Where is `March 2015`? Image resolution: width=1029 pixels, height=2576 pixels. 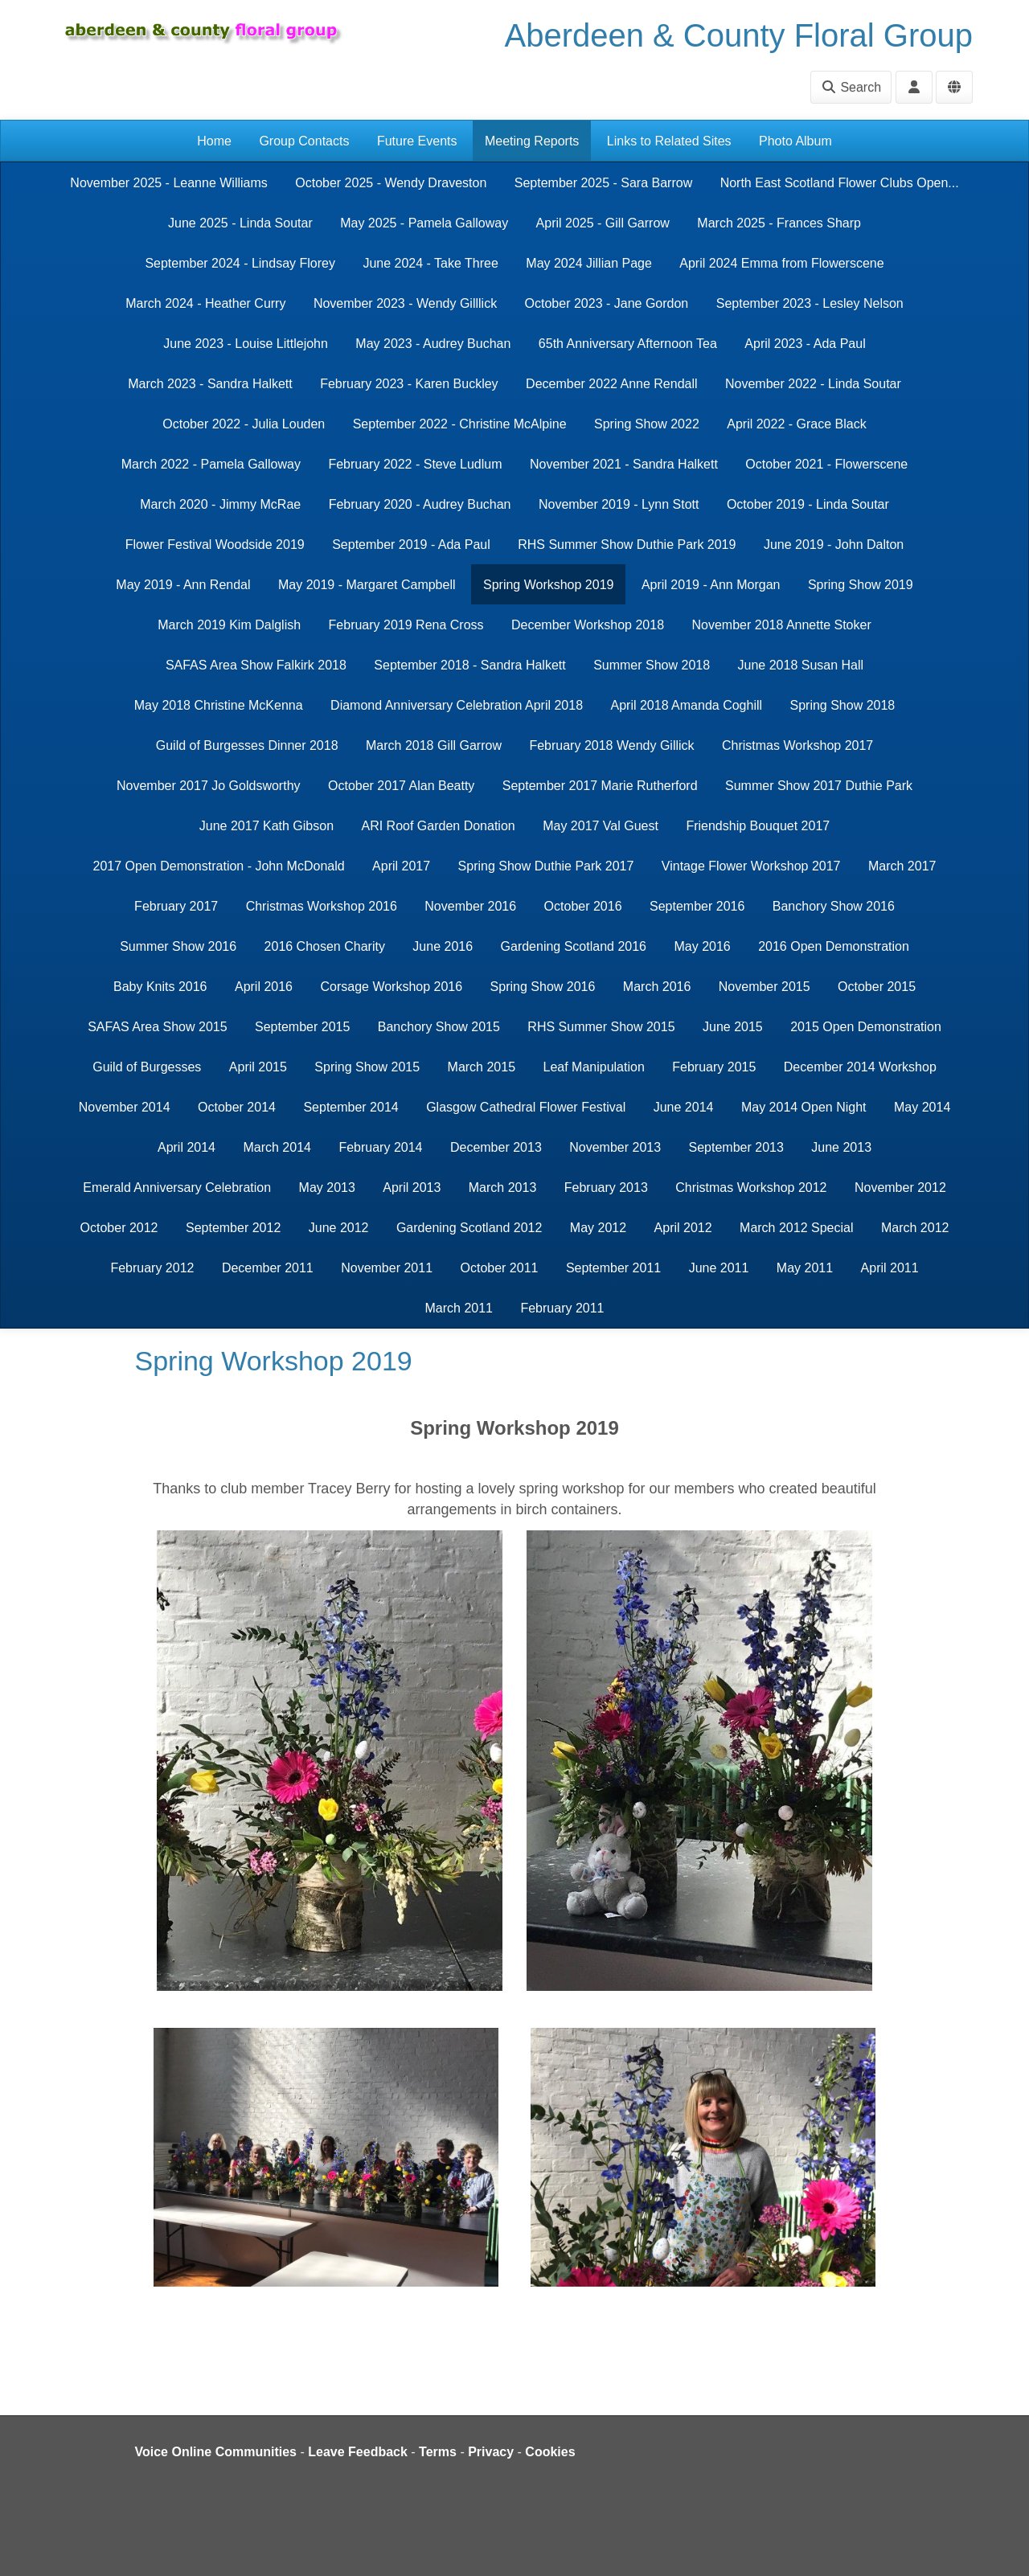 March 2015 is located at coordinates (482, 1067).